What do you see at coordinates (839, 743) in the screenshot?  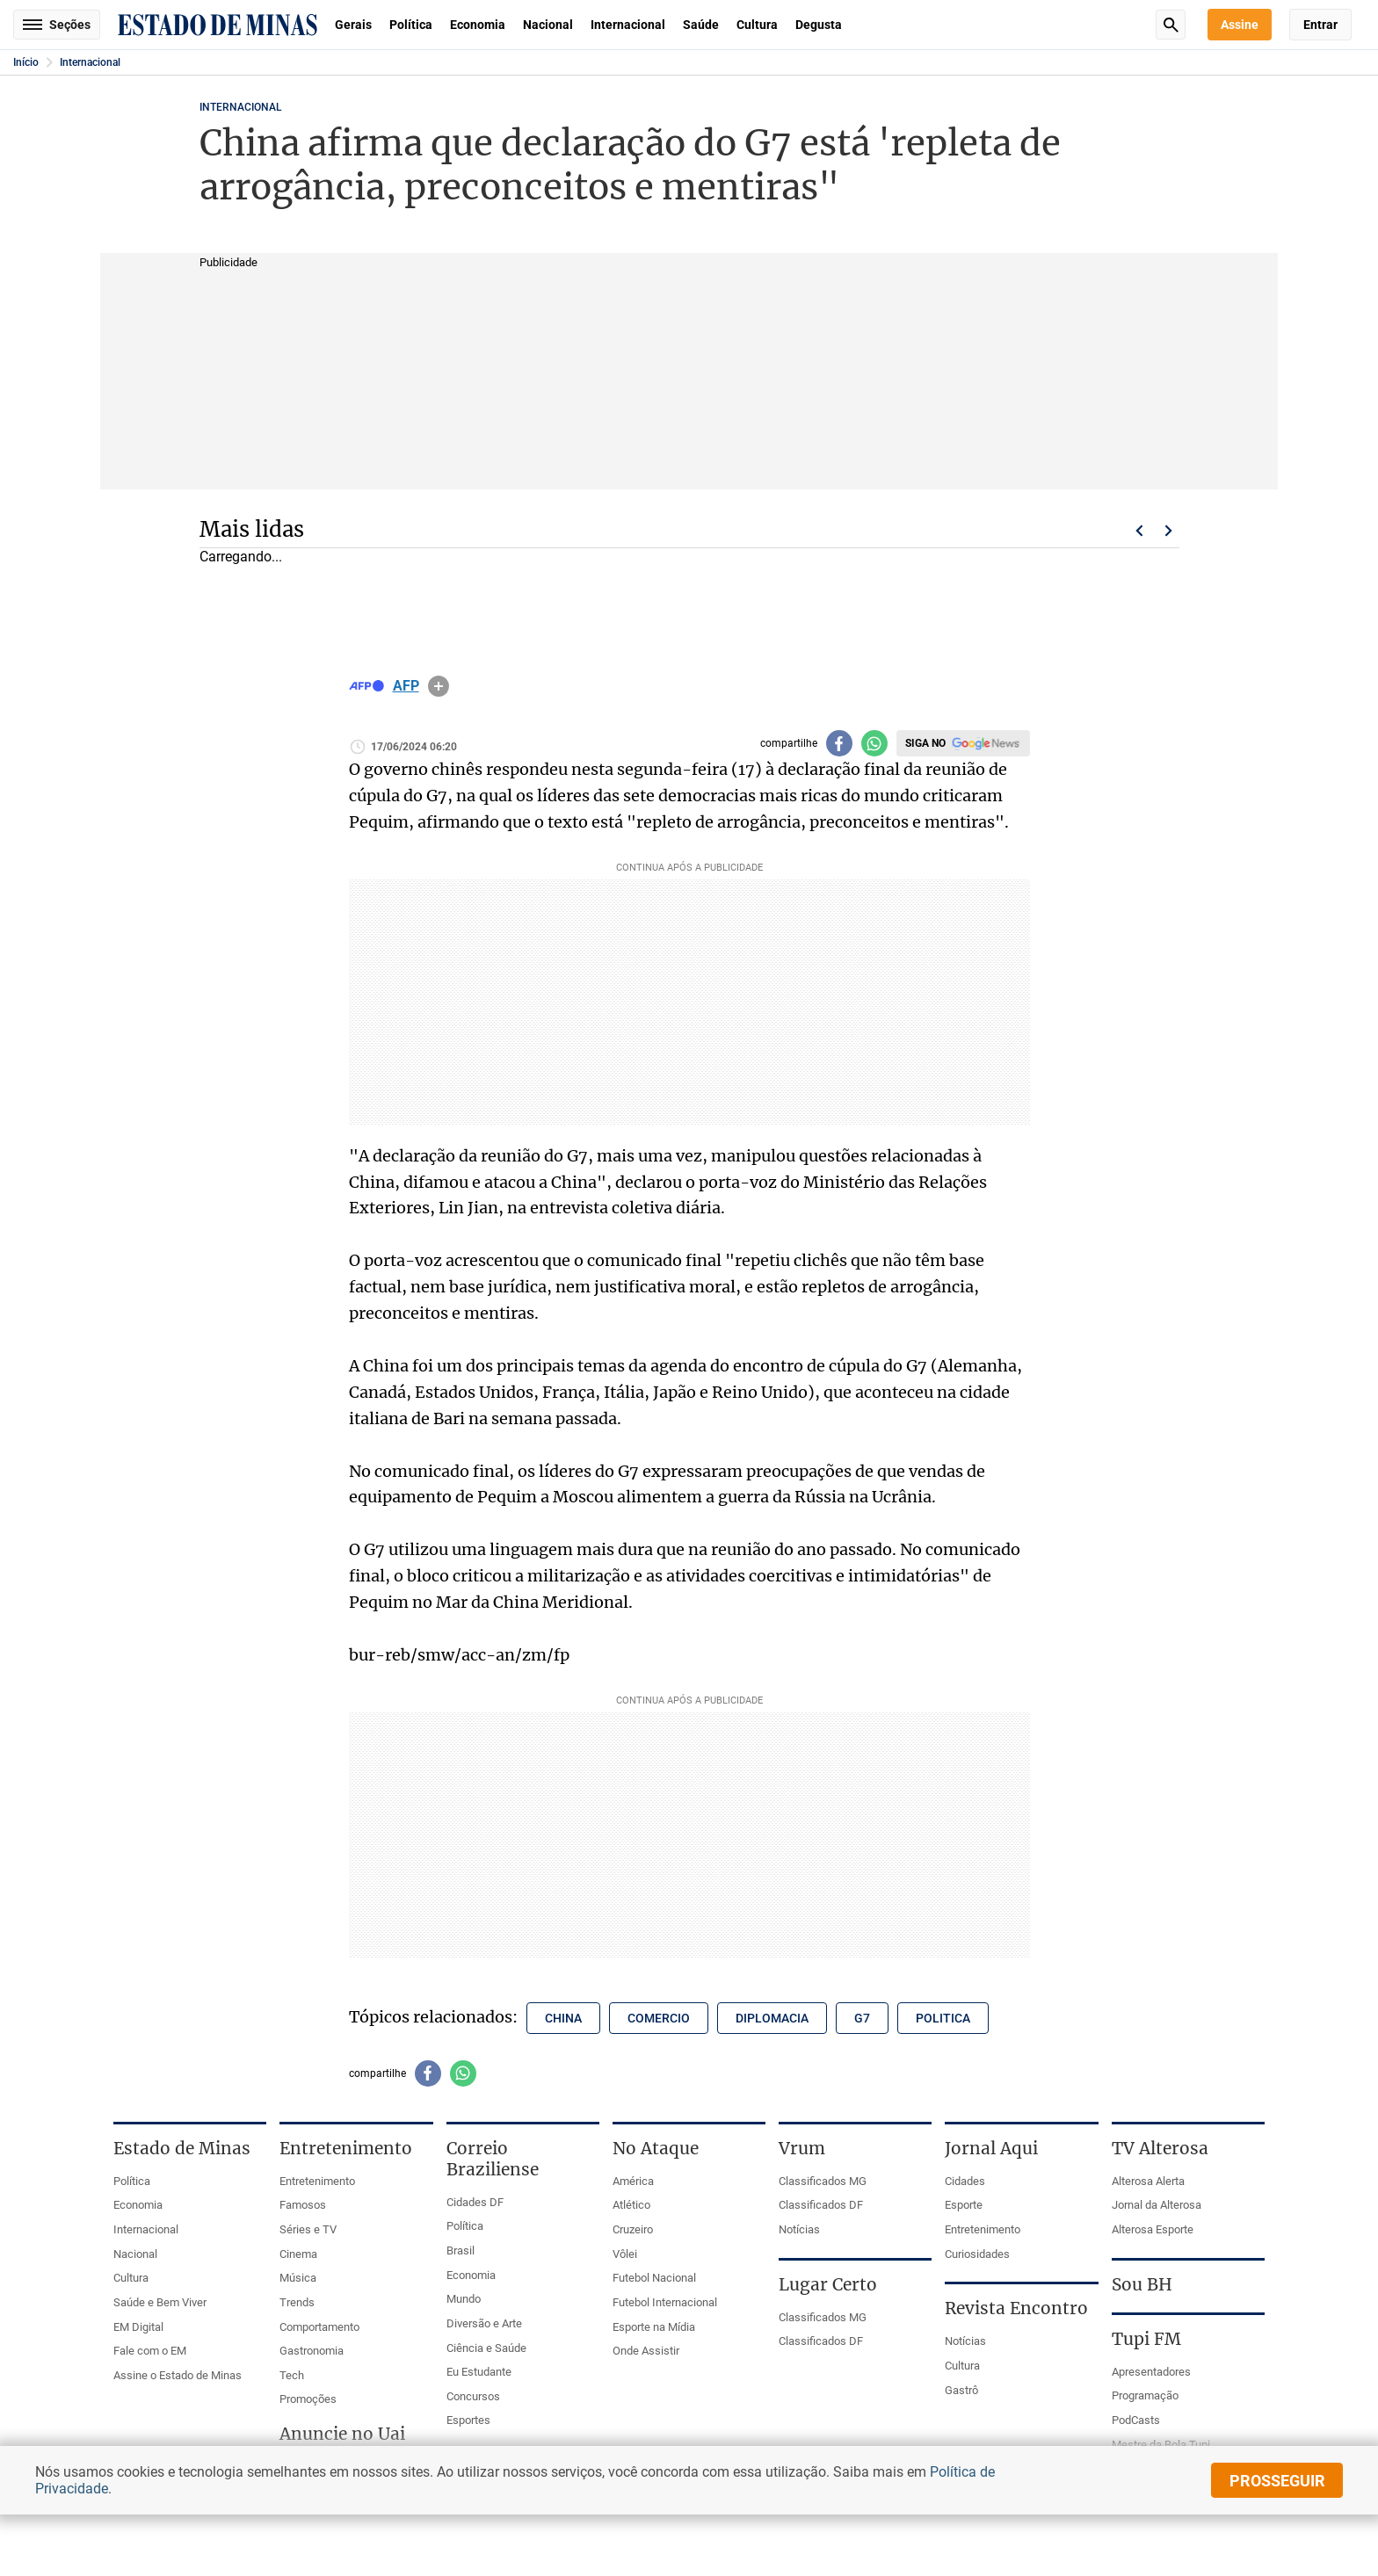 I see `[Compartilhar no facebook]` at bounding box center [839, 743].